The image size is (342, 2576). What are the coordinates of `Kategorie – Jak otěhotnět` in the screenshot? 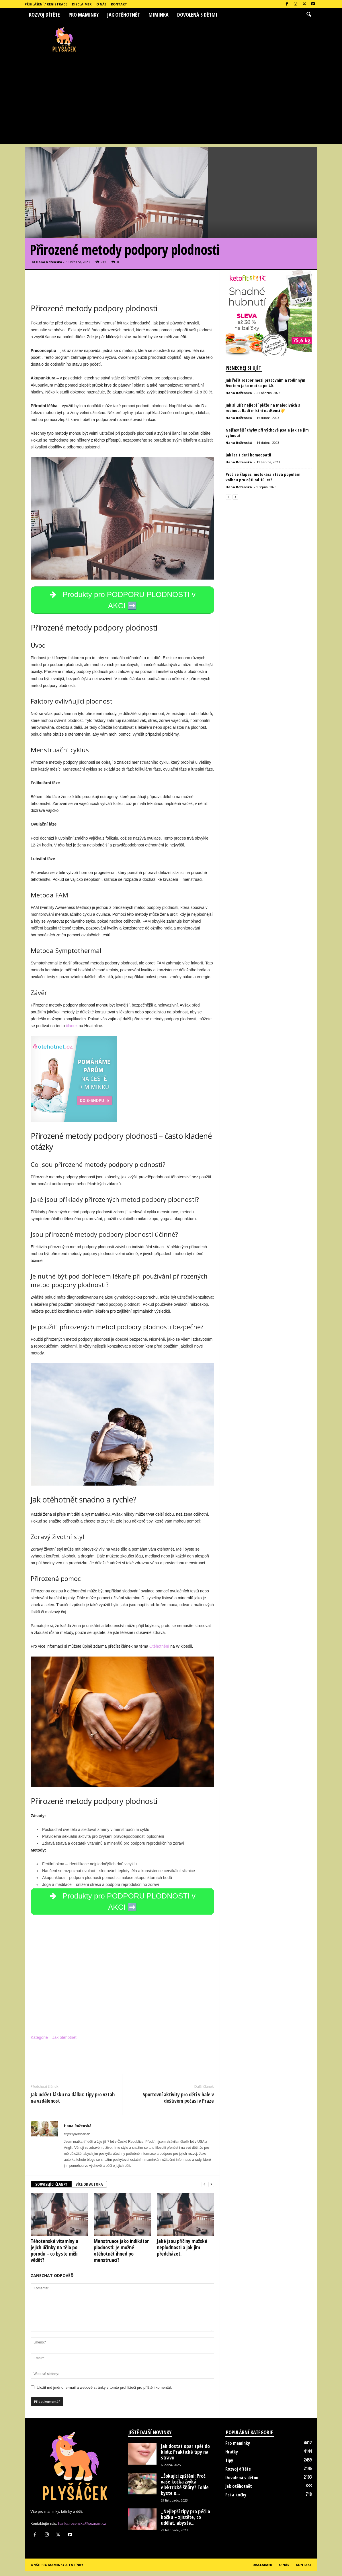 It's located at (54, 2042).